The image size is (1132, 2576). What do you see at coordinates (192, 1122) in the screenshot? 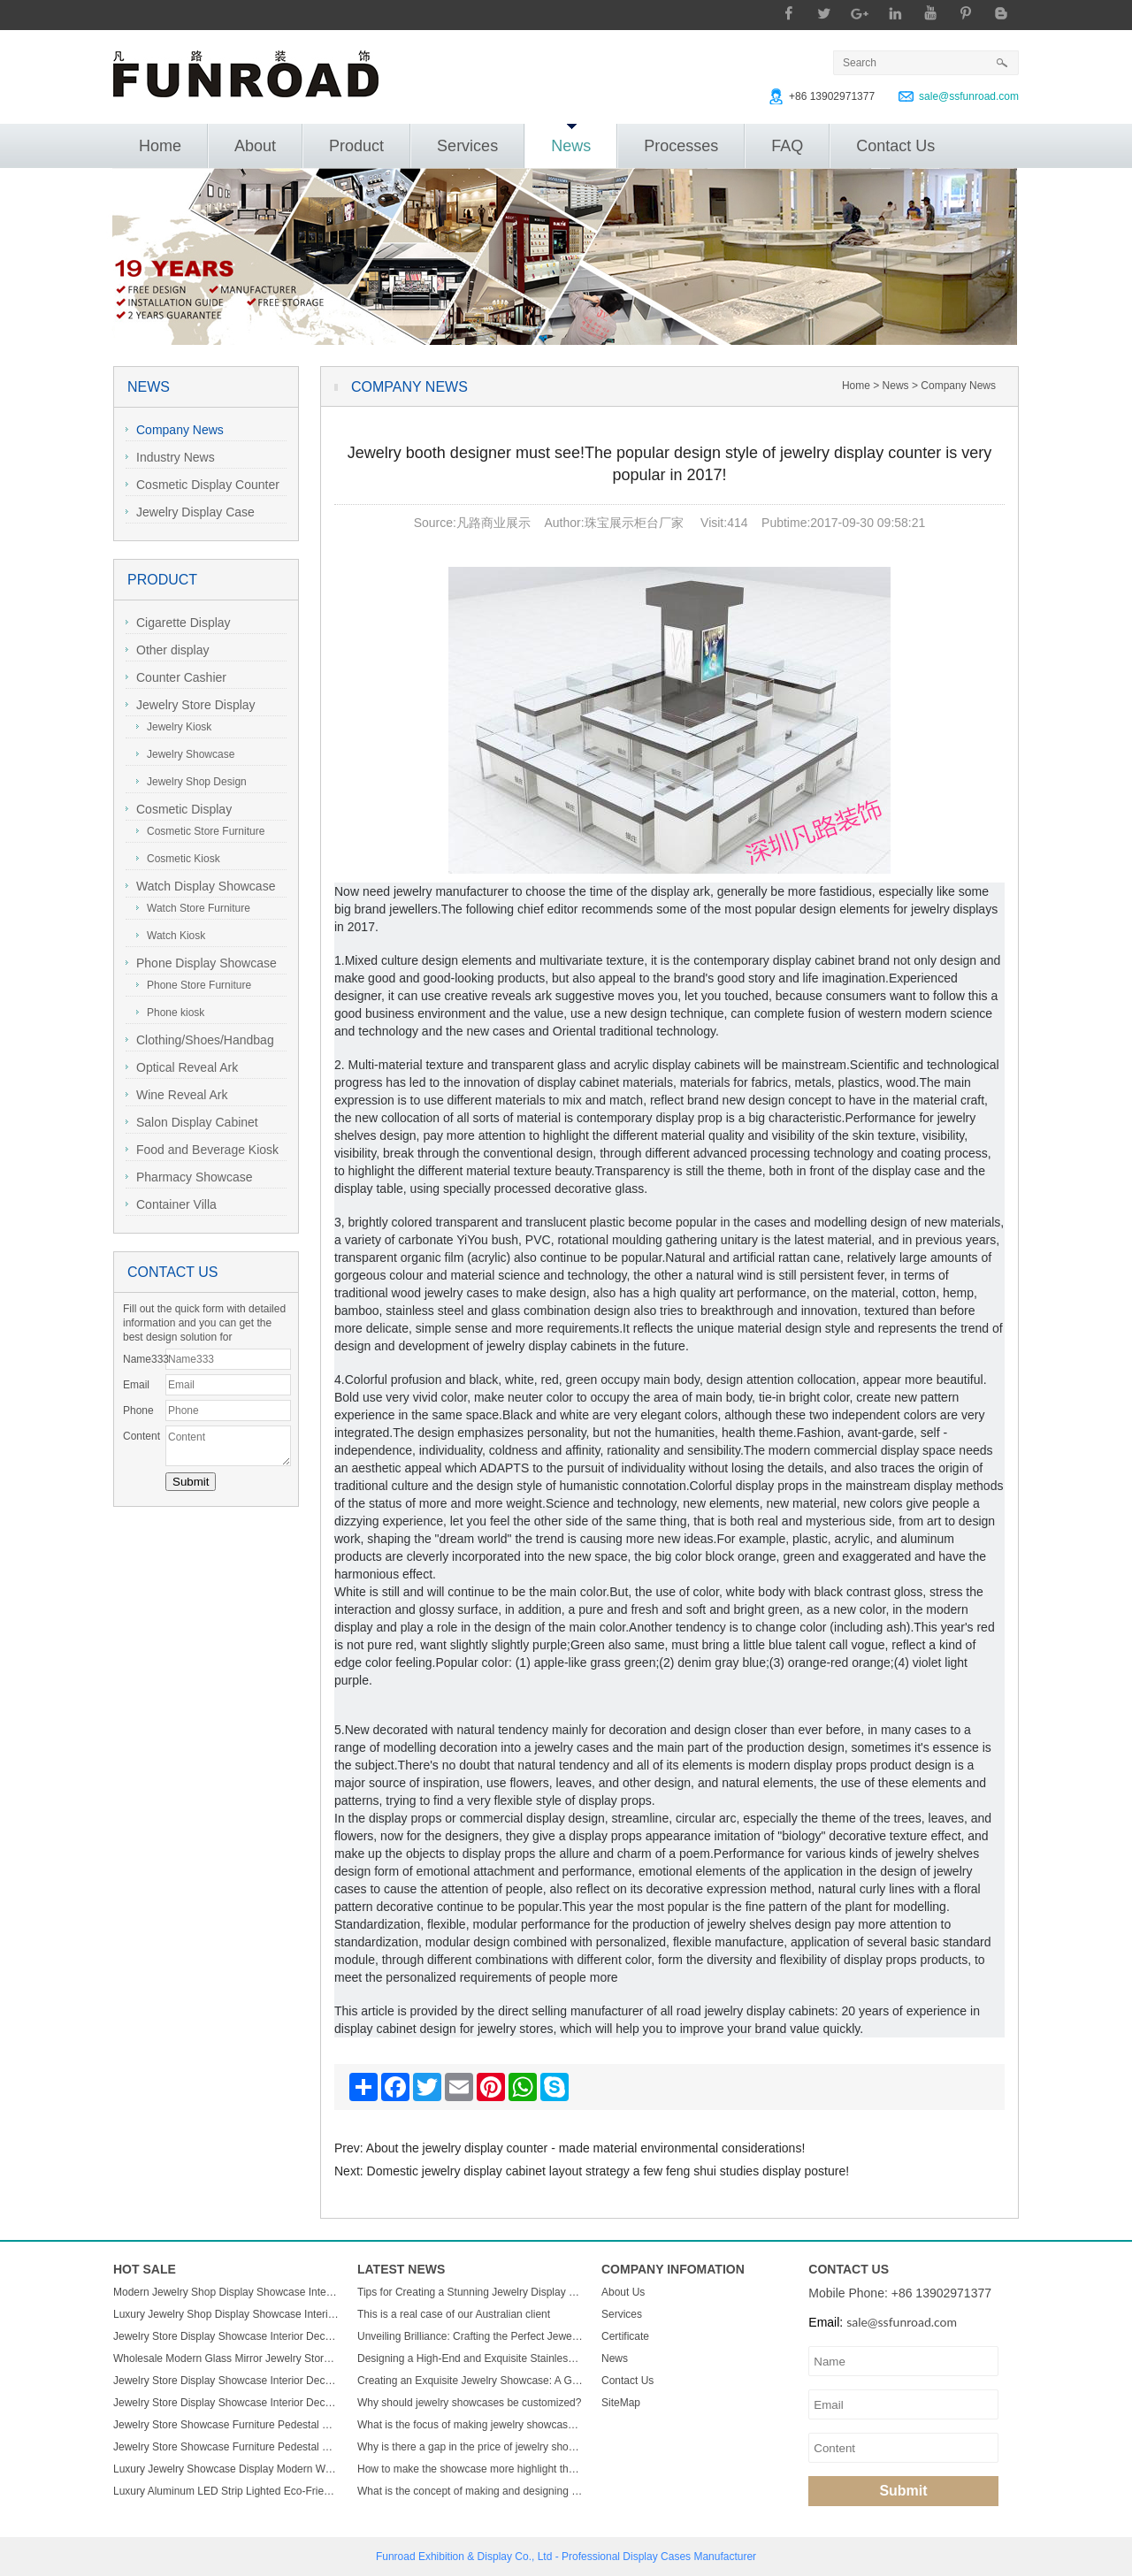
I see `Salon Display Cabinet` at bounding box center [192, 1122].